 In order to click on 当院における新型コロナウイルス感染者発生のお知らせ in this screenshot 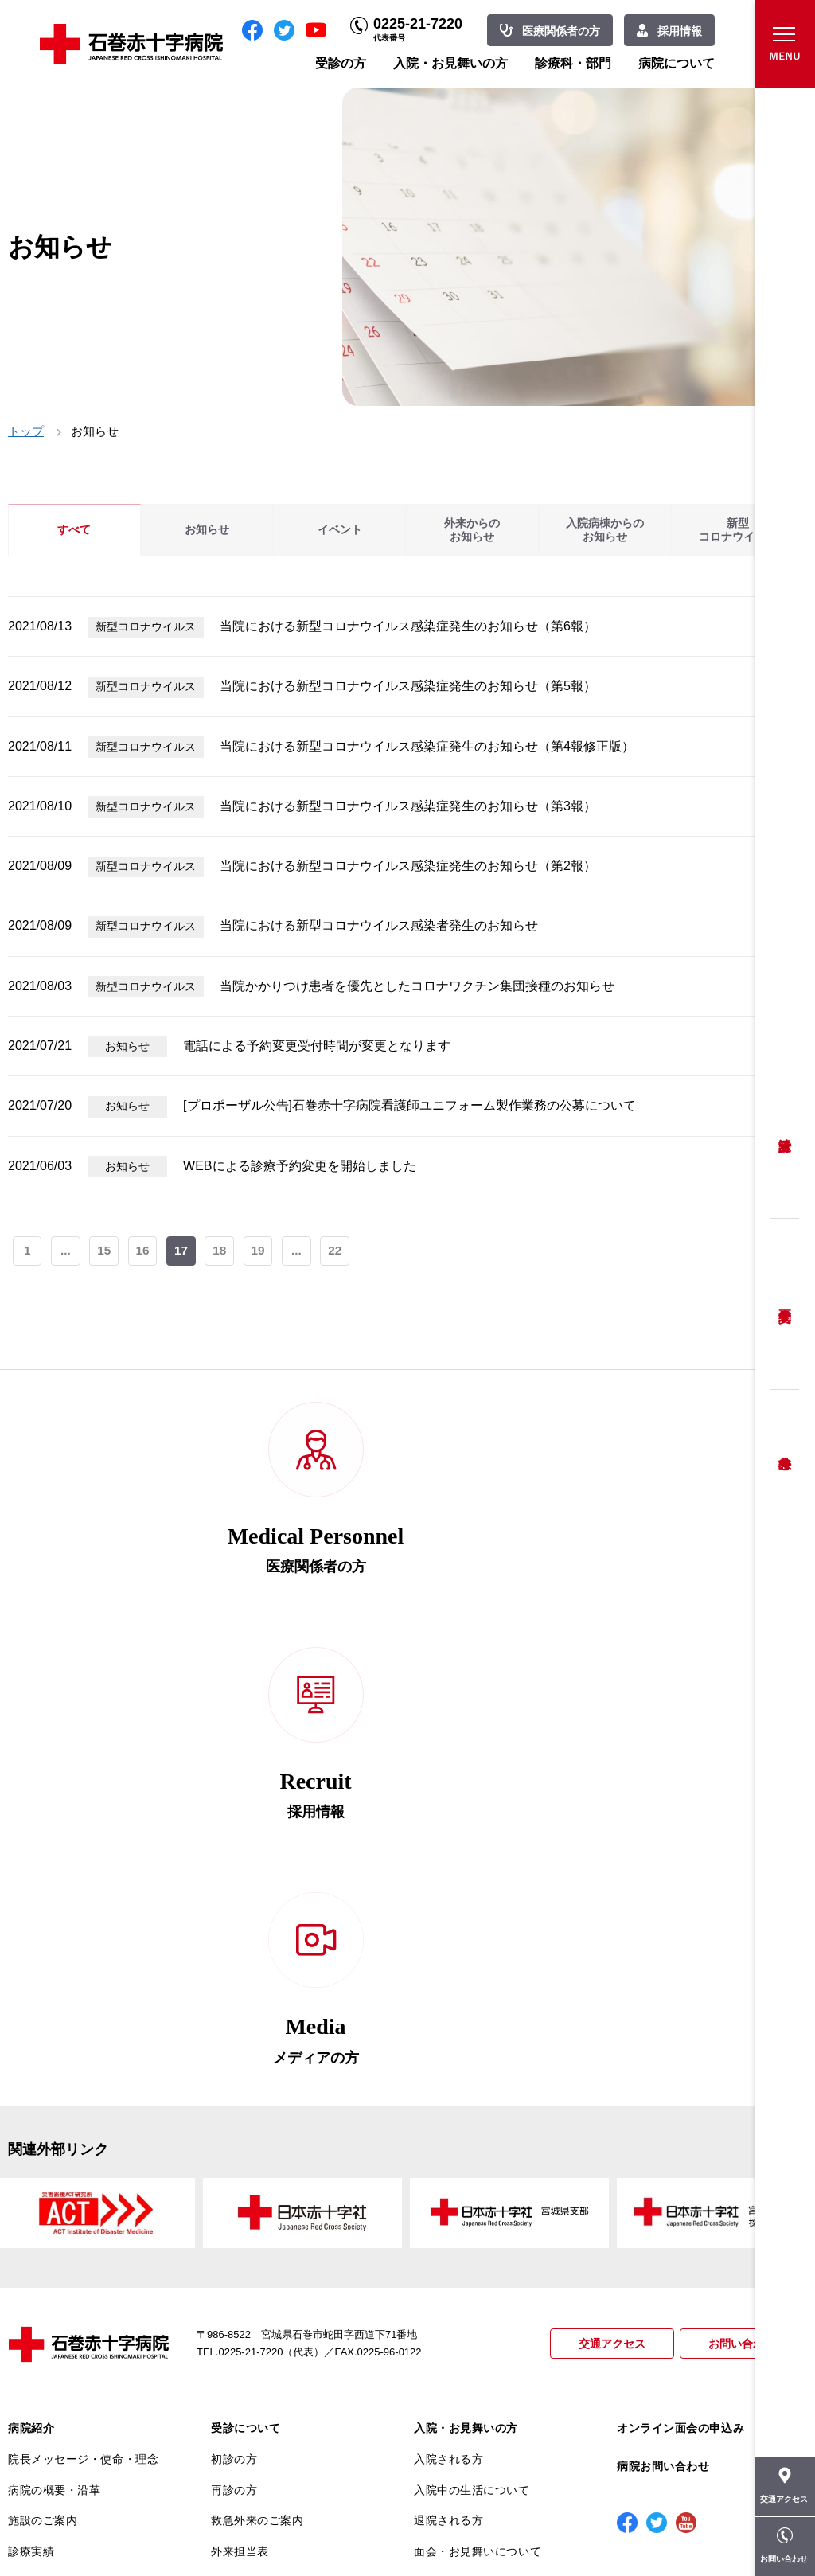, I will do `click(379, 925)`.